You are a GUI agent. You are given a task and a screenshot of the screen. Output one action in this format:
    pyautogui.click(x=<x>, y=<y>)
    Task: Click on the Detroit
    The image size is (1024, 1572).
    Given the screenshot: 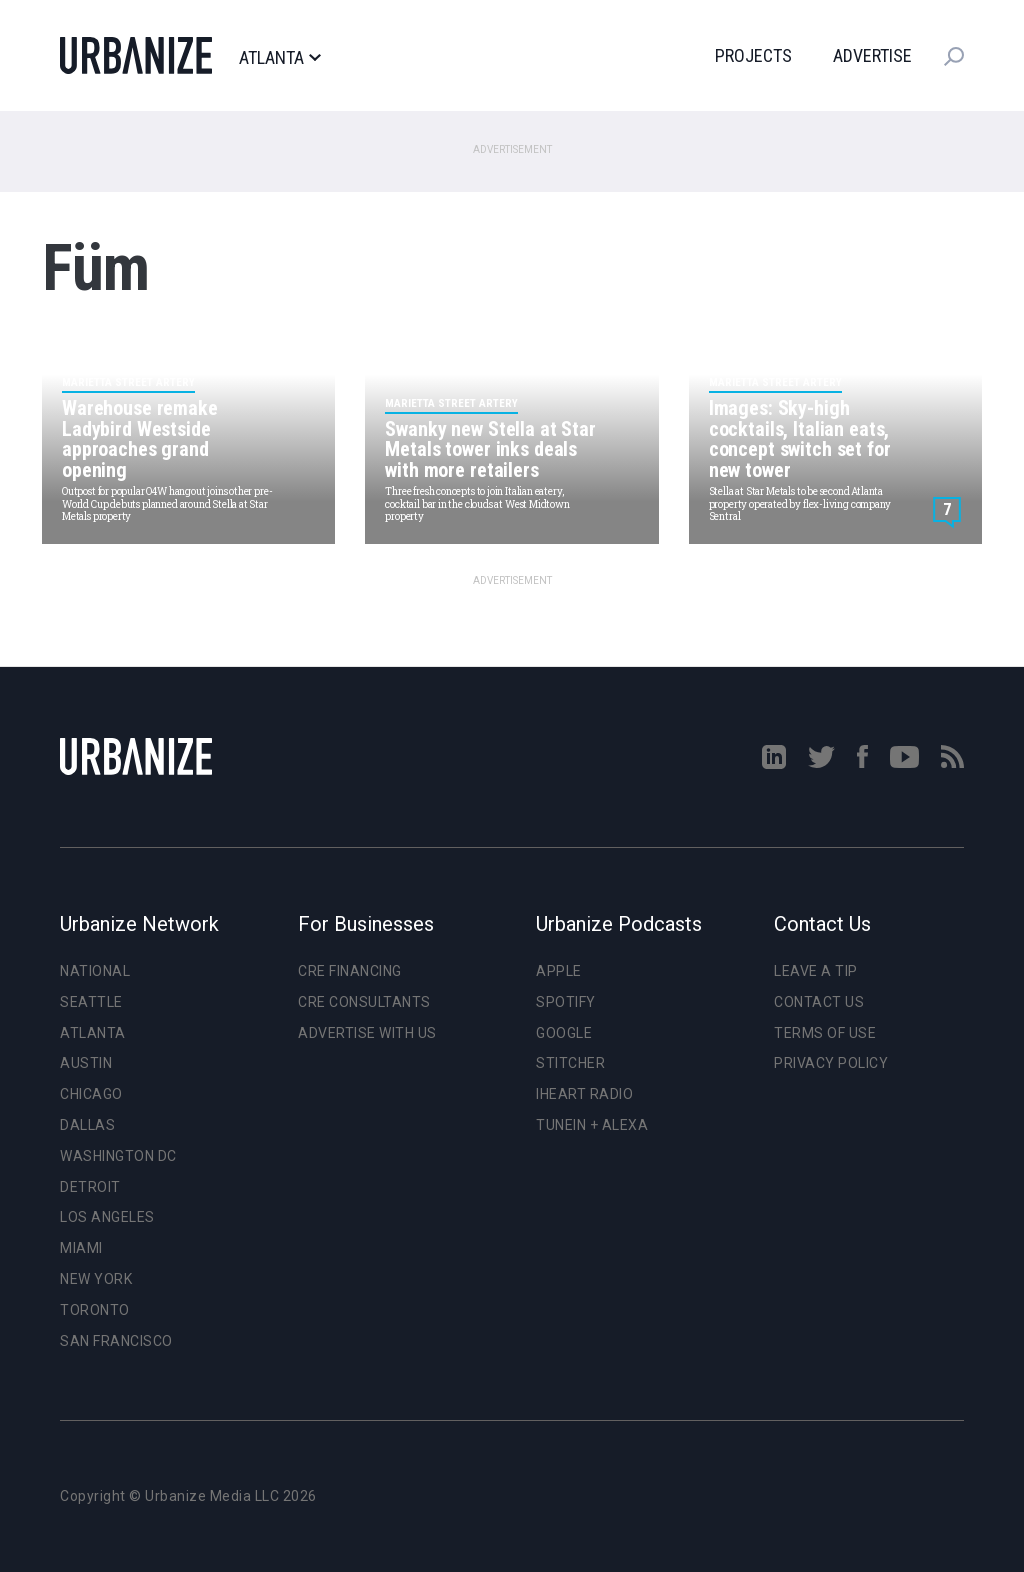 What is the action you would take?
    pyautogui.click(x=90, y=1187)
    